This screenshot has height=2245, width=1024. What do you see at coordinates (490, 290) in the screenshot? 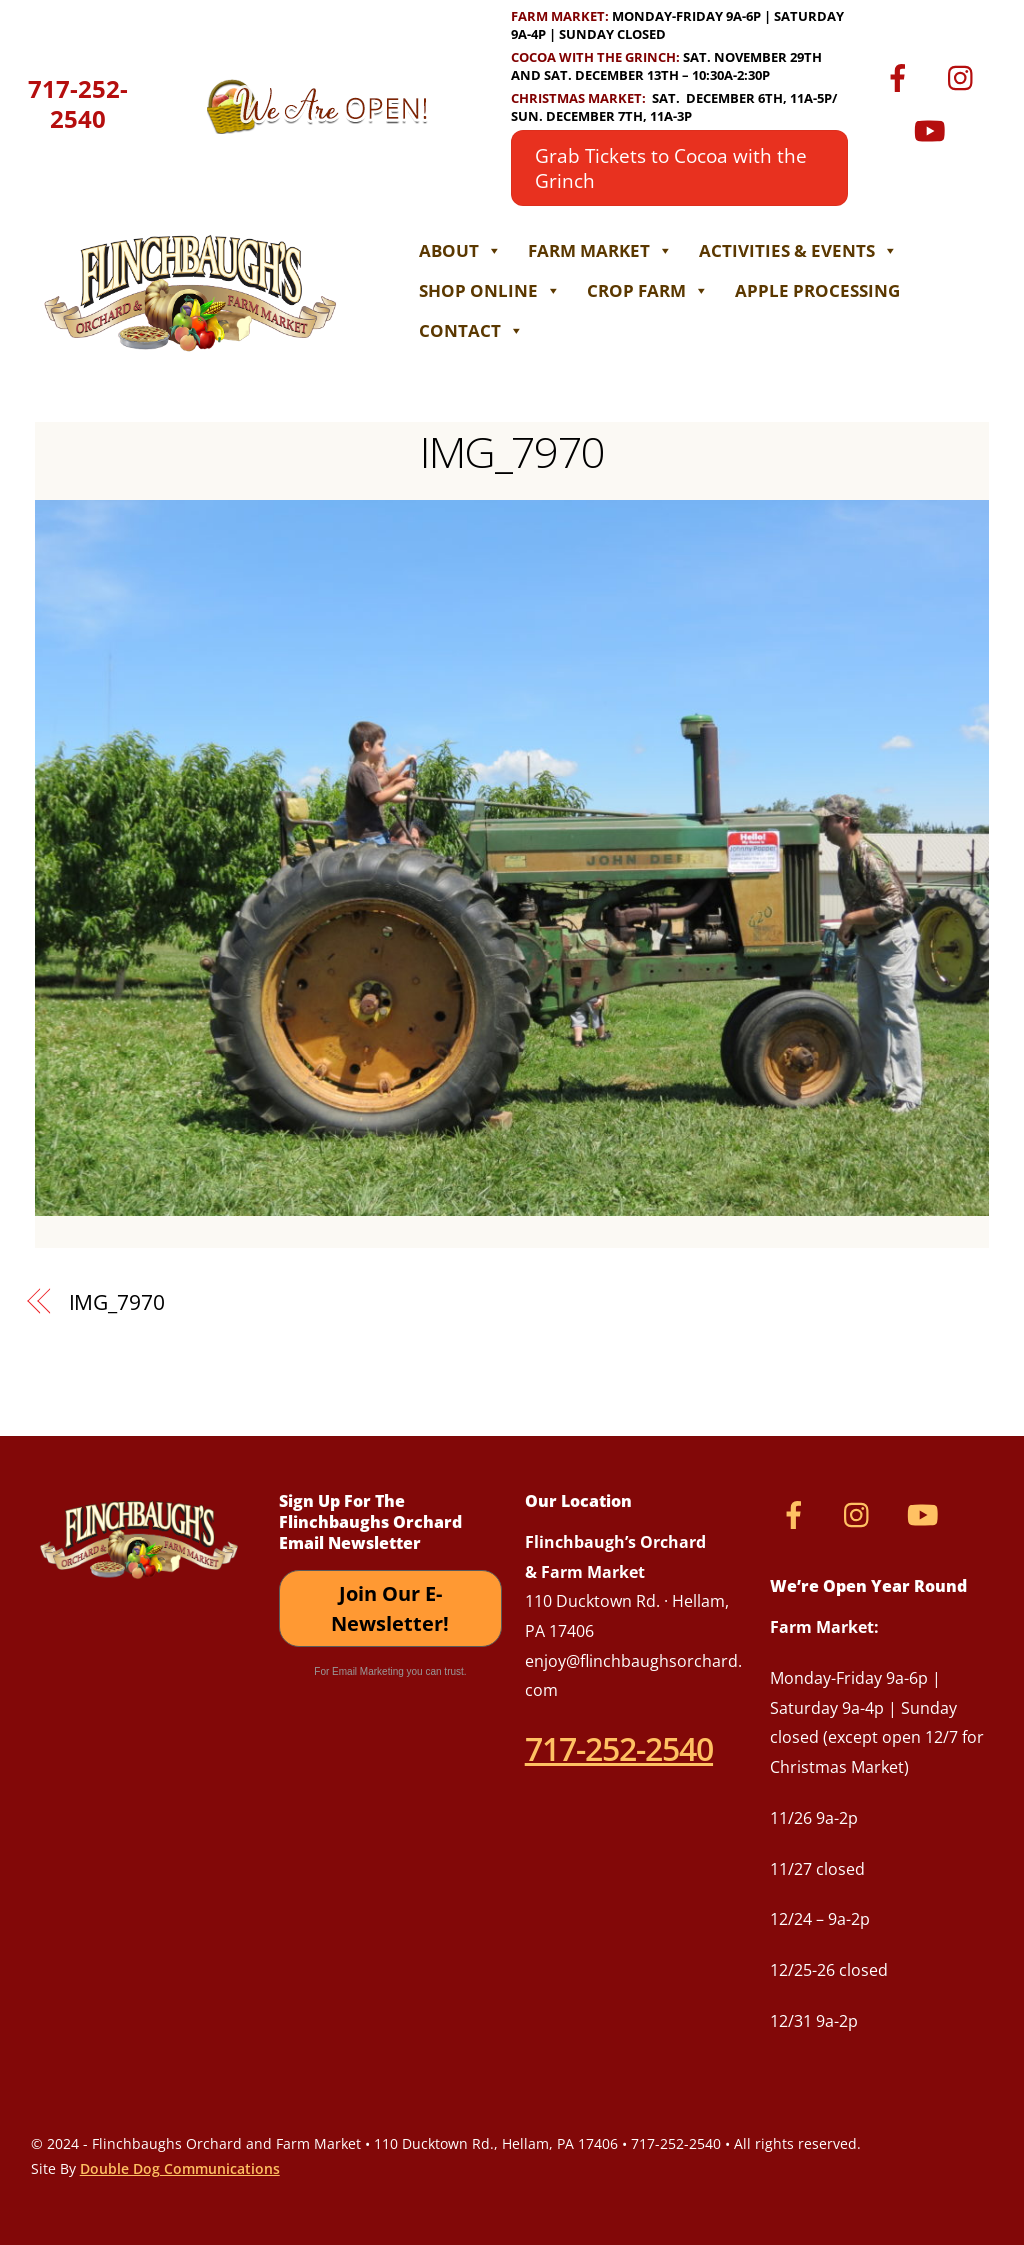
I see `Shop Online` at bounding box center [490, 290].